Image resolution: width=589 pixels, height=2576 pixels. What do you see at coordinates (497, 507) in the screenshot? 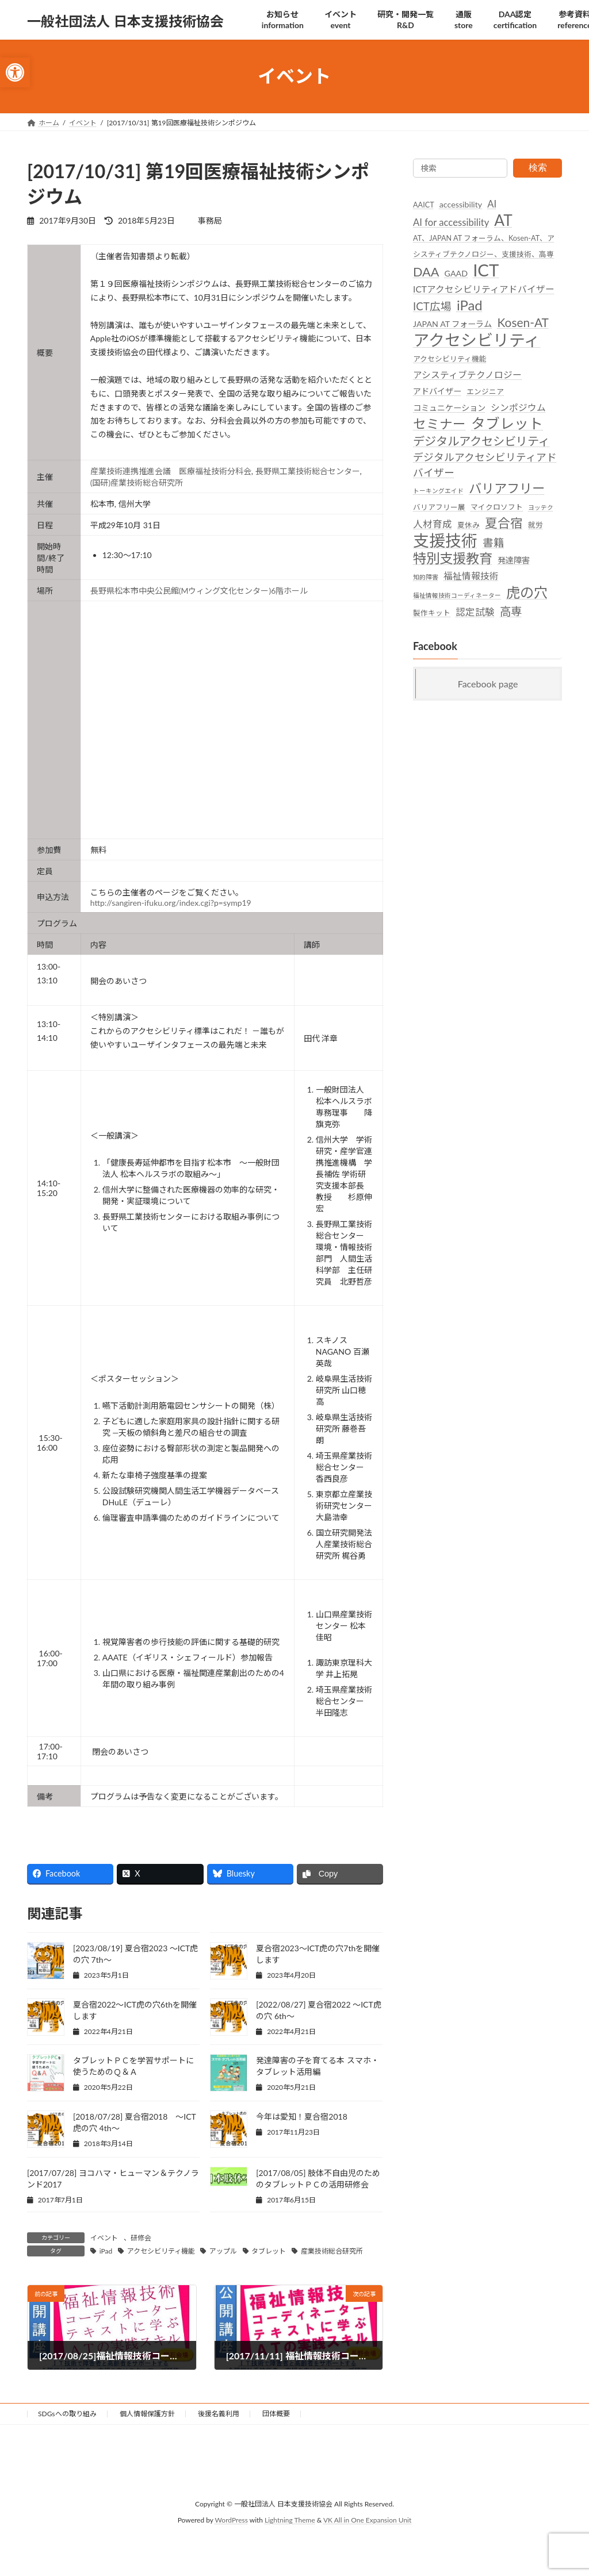
I see `マイクロソフト [link]` at bounding box center [497, 507].